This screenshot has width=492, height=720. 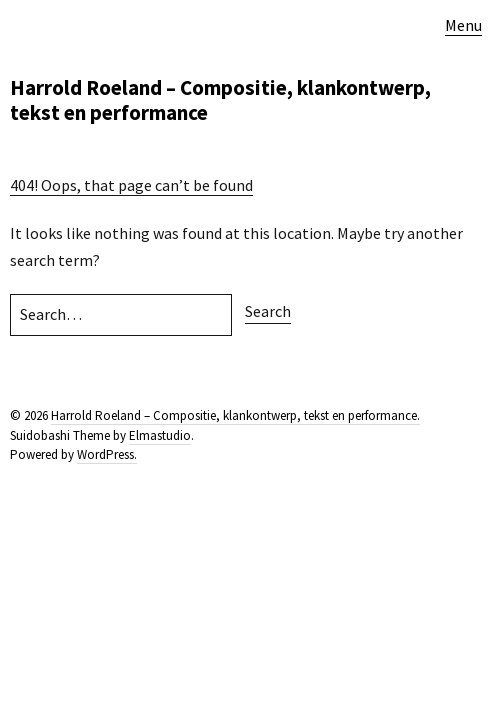 What do you see at coordinates (107, 454) in the screenshot?
I see `WordPress.` at bounding box center [107, 454].